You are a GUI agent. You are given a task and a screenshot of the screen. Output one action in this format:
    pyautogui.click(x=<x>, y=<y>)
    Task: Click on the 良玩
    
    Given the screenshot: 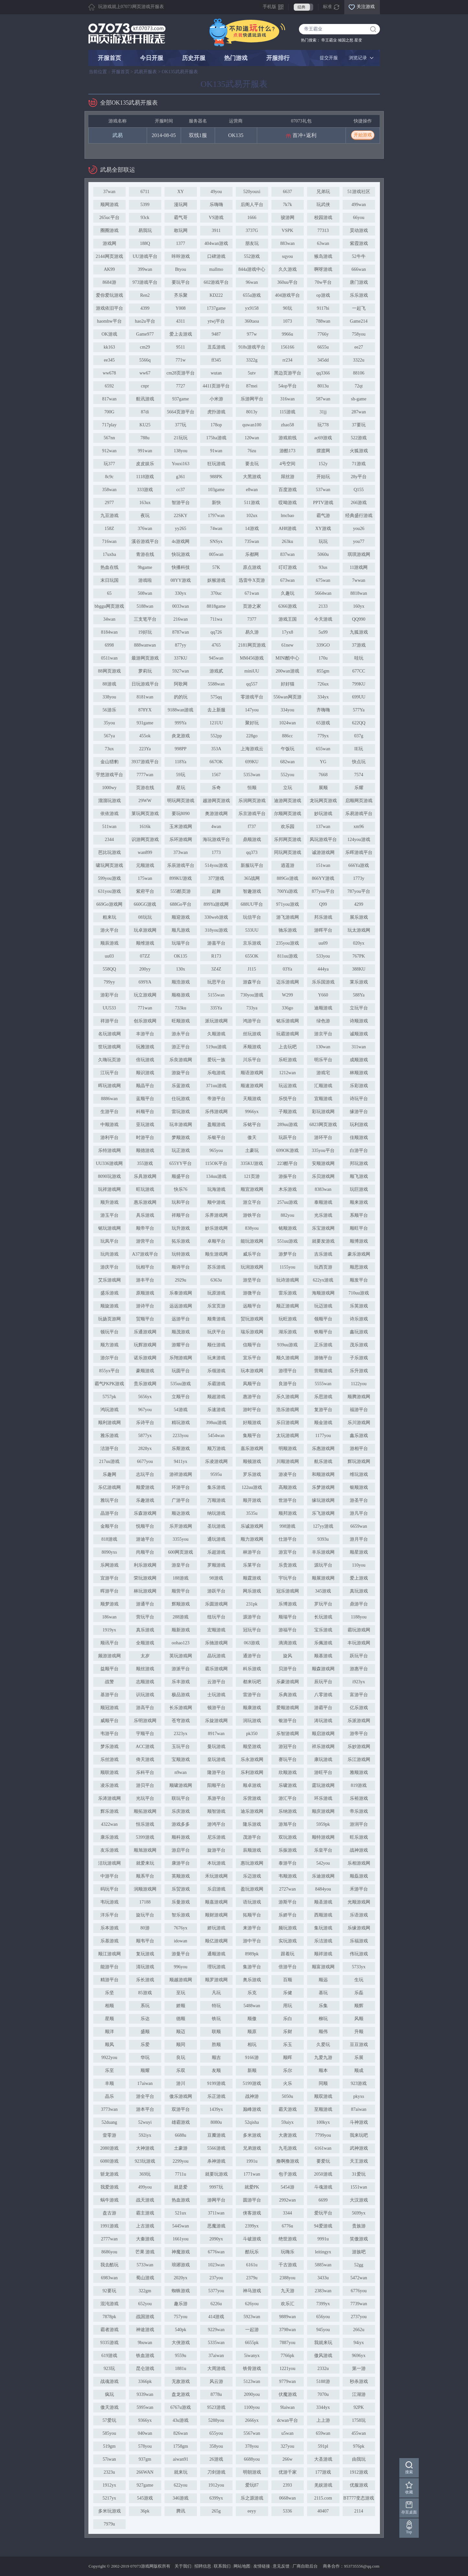 What is the action you would take?
    pyautogui.click(x=180, y=2057)
    